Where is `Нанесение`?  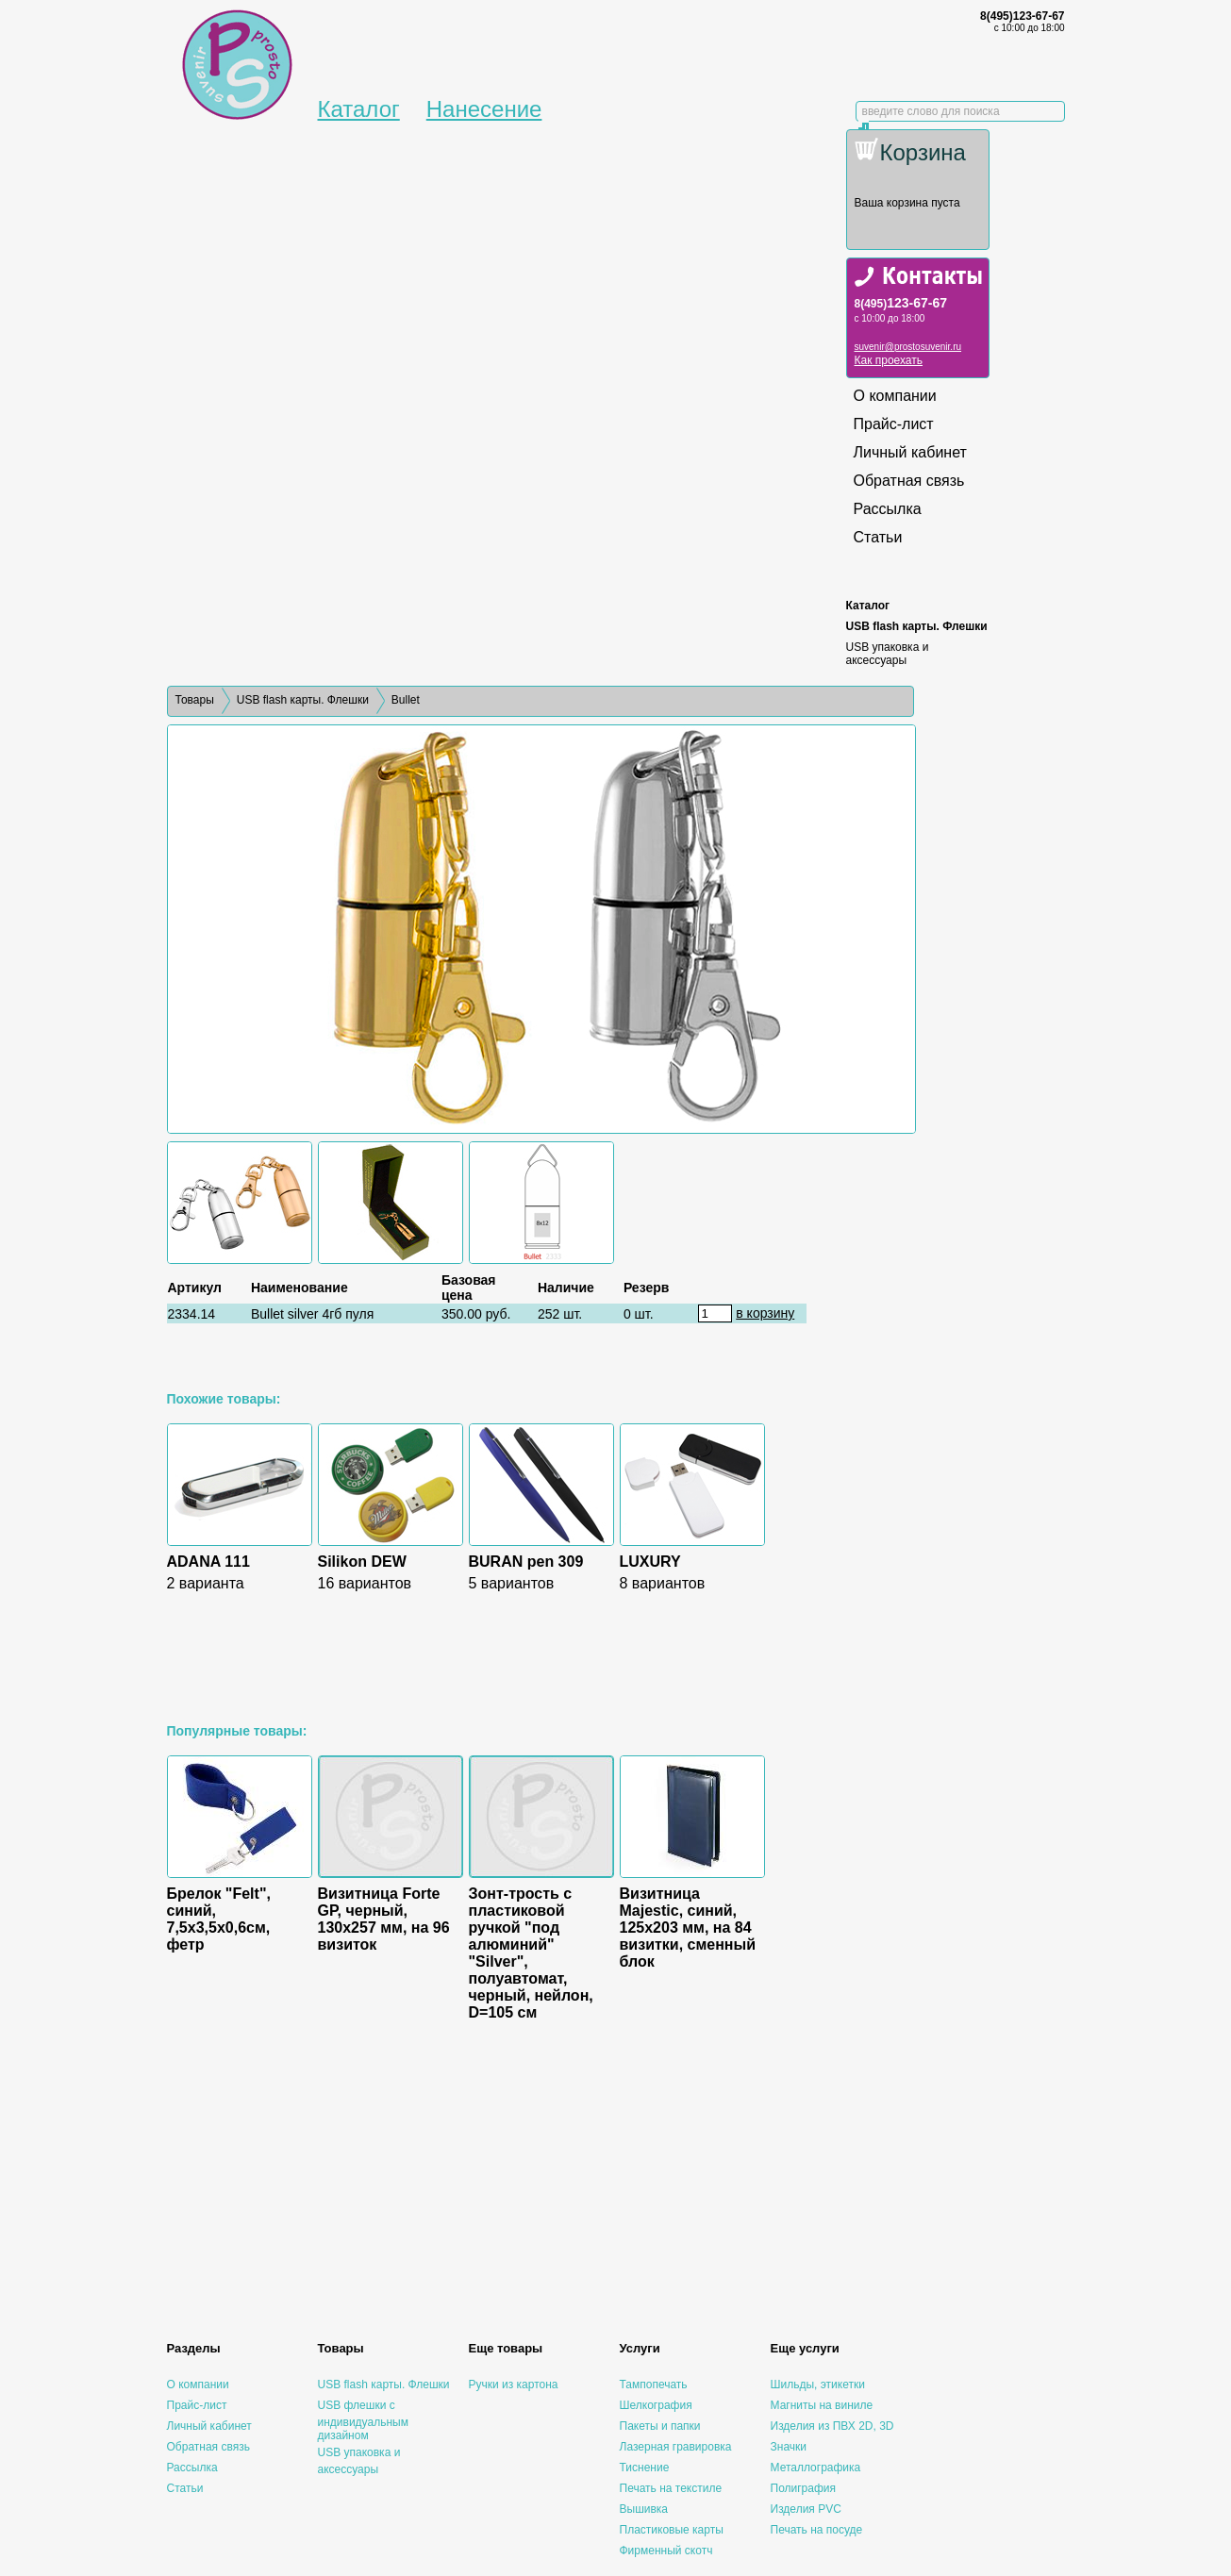 Нанесение is located at coordinates (484, 109).